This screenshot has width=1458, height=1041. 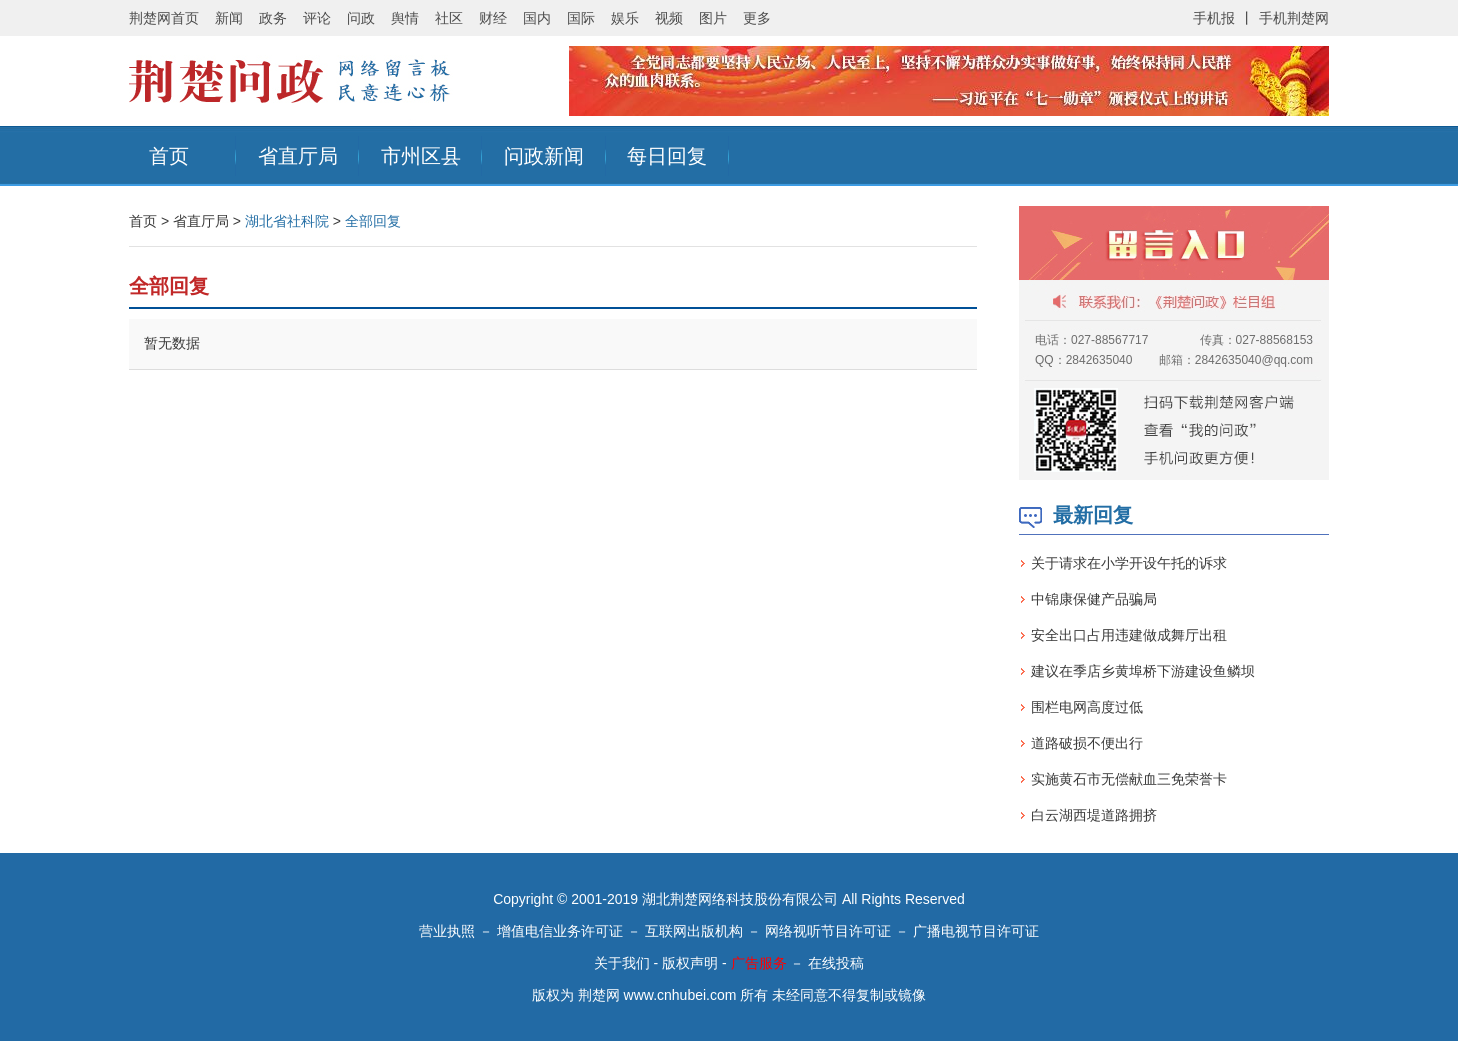 What do you see at coordinates (836, 963) in the screenshot?
I see `在线投稿` at bounding box center [836, 963].